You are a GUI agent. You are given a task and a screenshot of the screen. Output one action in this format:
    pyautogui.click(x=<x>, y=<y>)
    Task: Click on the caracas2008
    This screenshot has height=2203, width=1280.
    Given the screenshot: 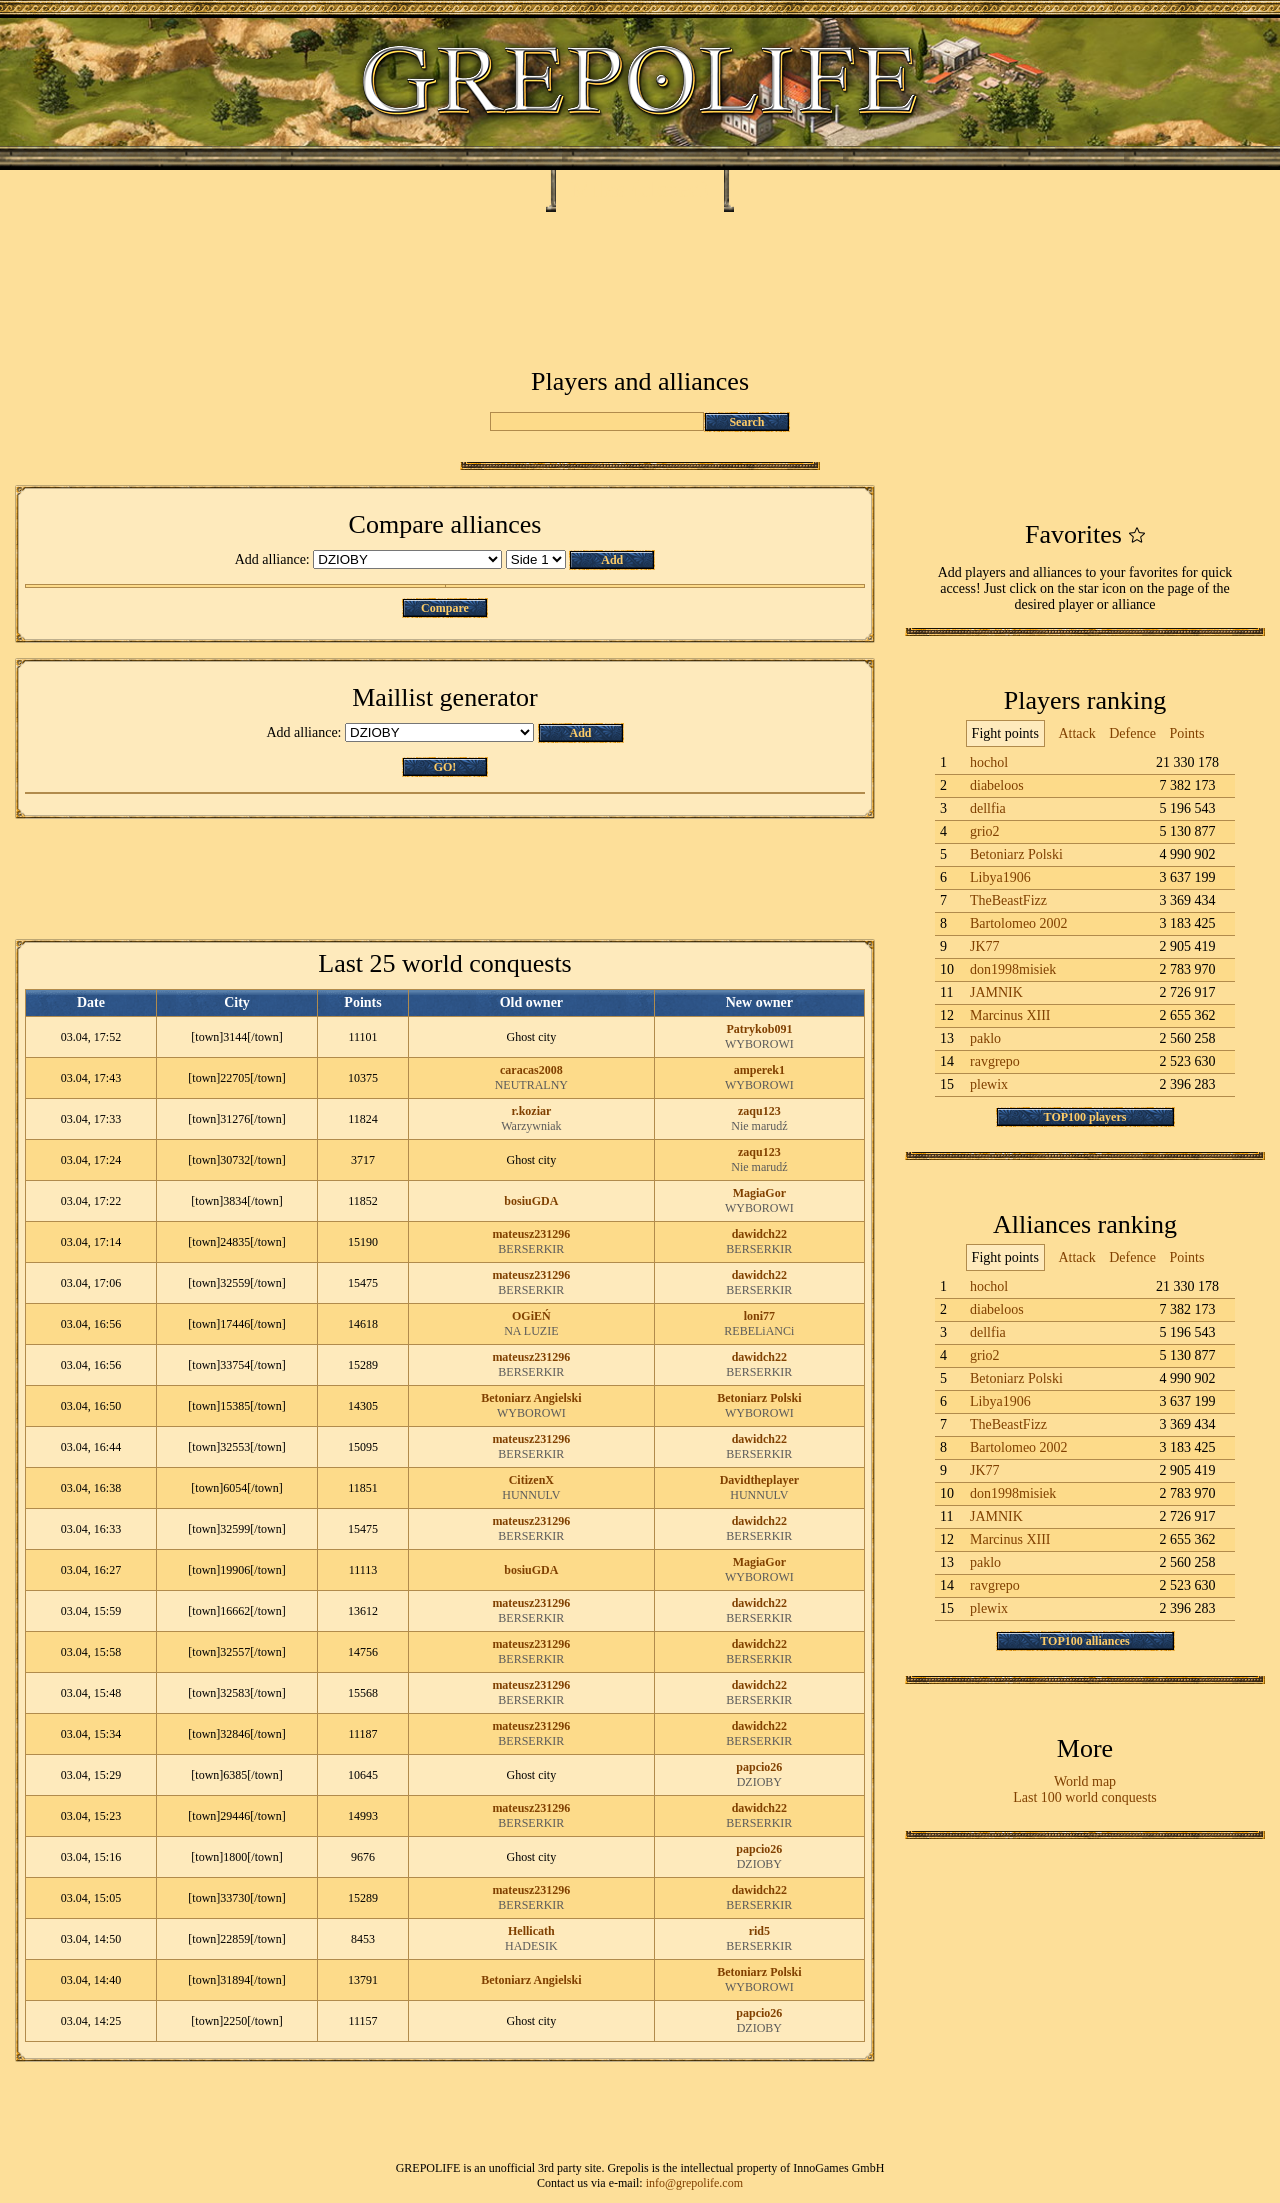 What is the action you would take?
    pyautogui.click(x=531, y=1070)
    